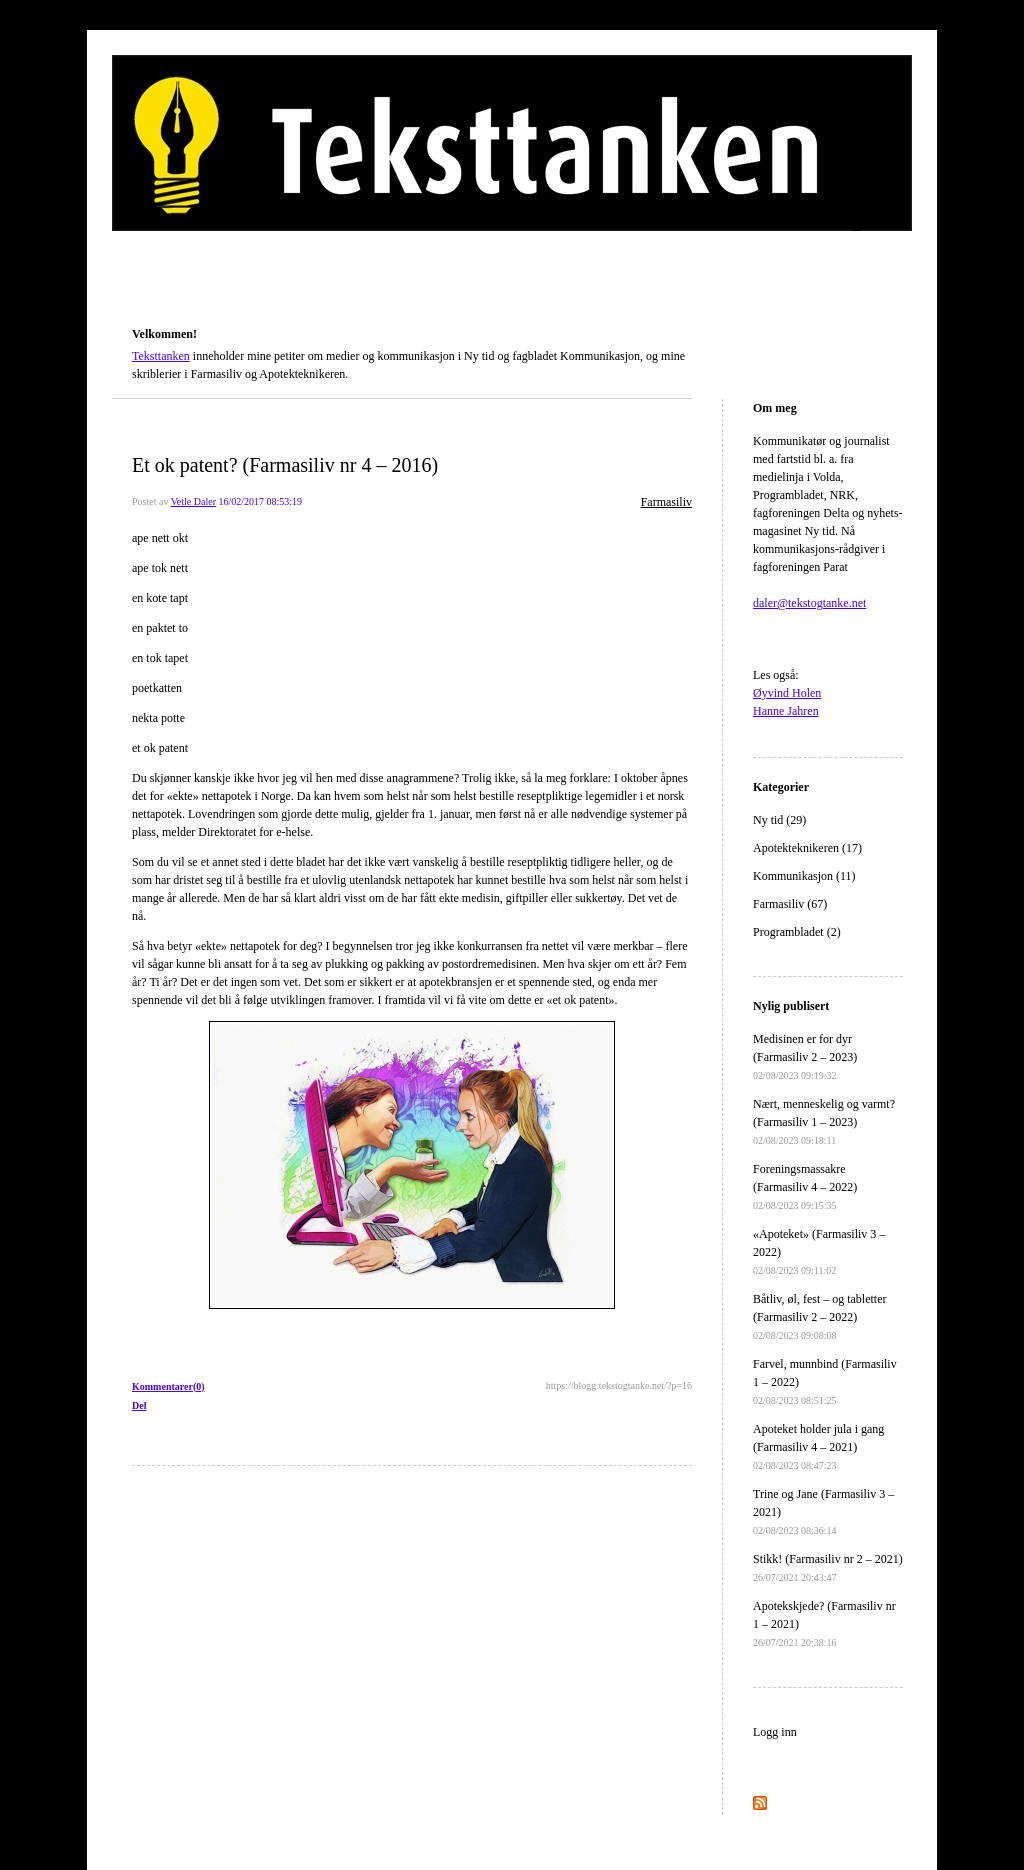  What do you see at coordinates (786, 711) in the screenshot?
I see `Hanne Jahren` at bounding box center [786, 711].